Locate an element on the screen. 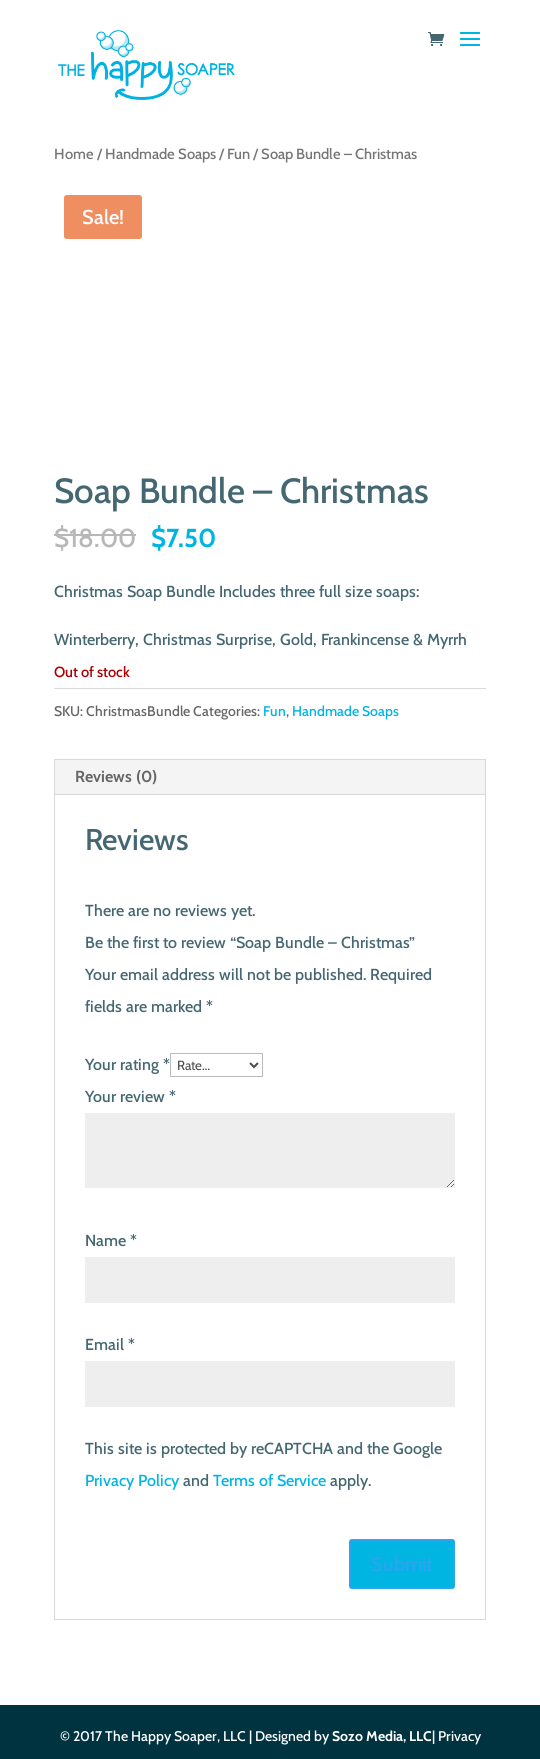  Your review is located at coordinates (130, 1096).